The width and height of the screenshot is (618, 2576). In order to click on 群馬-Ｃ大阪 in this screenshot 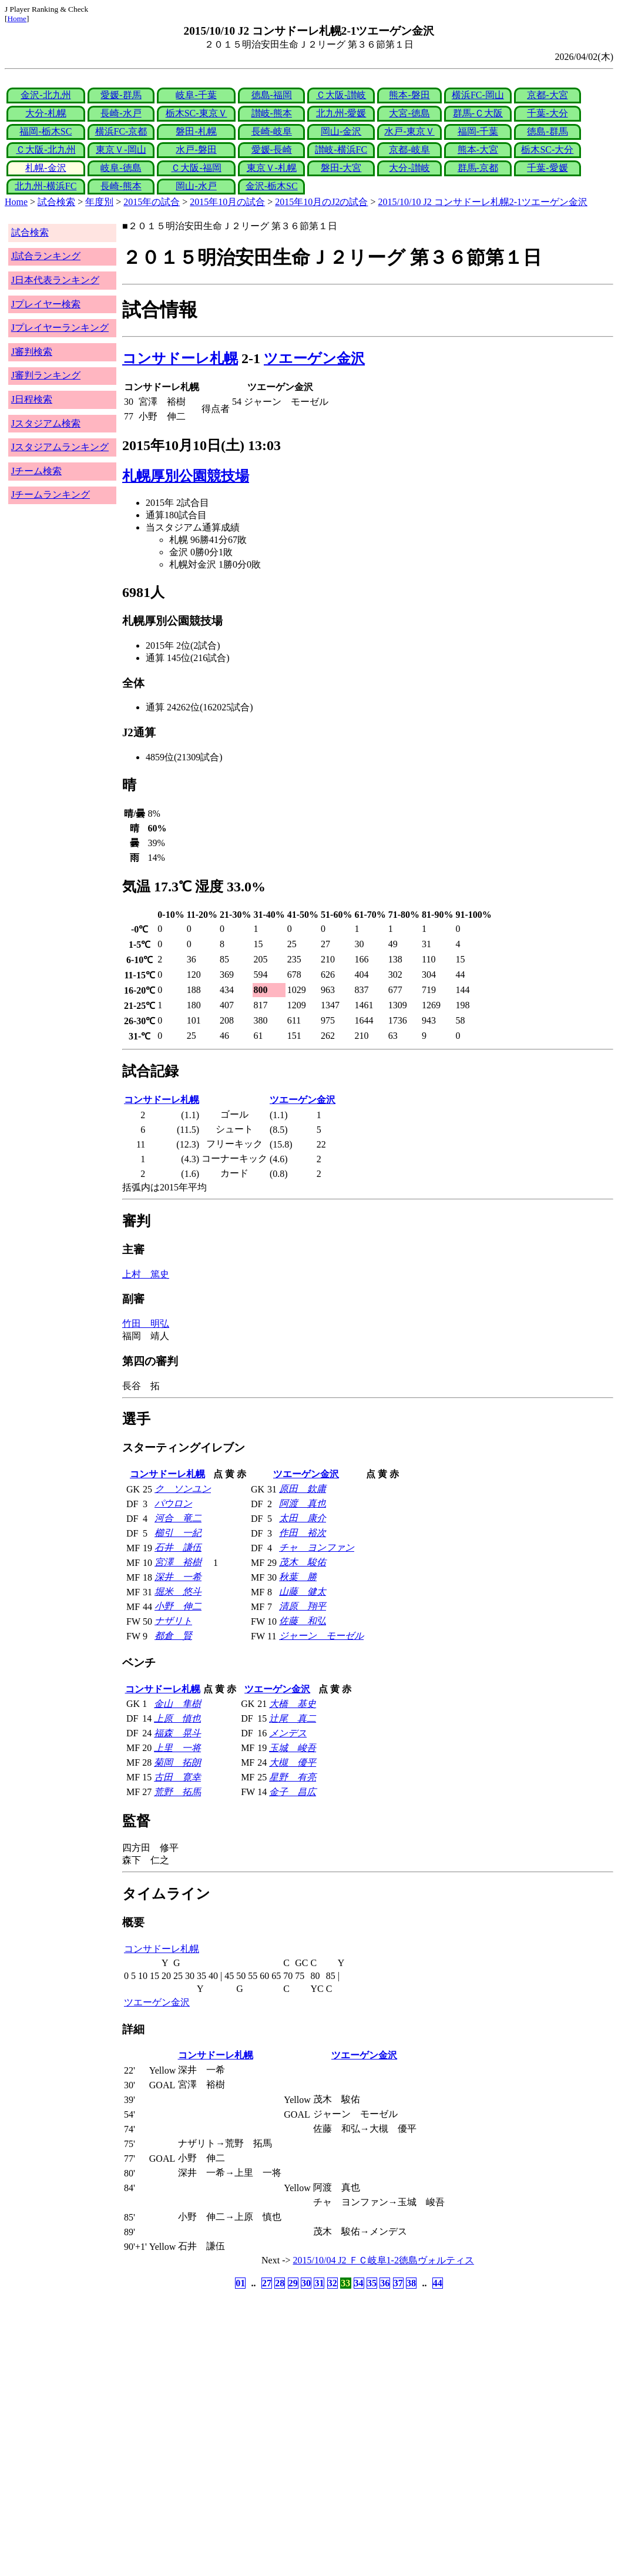, I will do `click(478, 113)`.